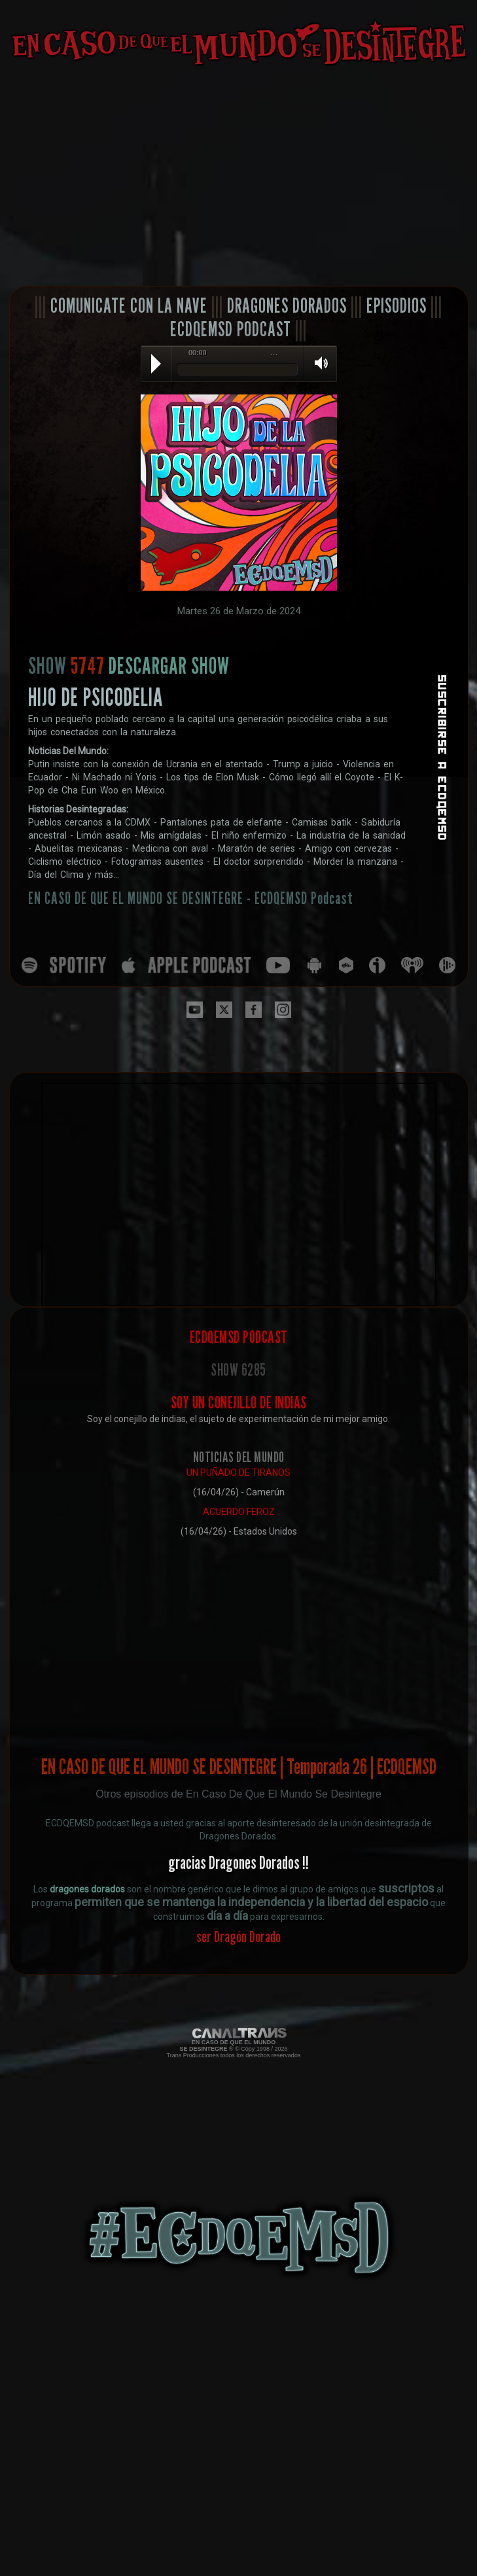 The image size is (477, 2576). What do you see at coordinates (156, 364) in the screenshot?
I see `Play` at bounding box center [156, 364].